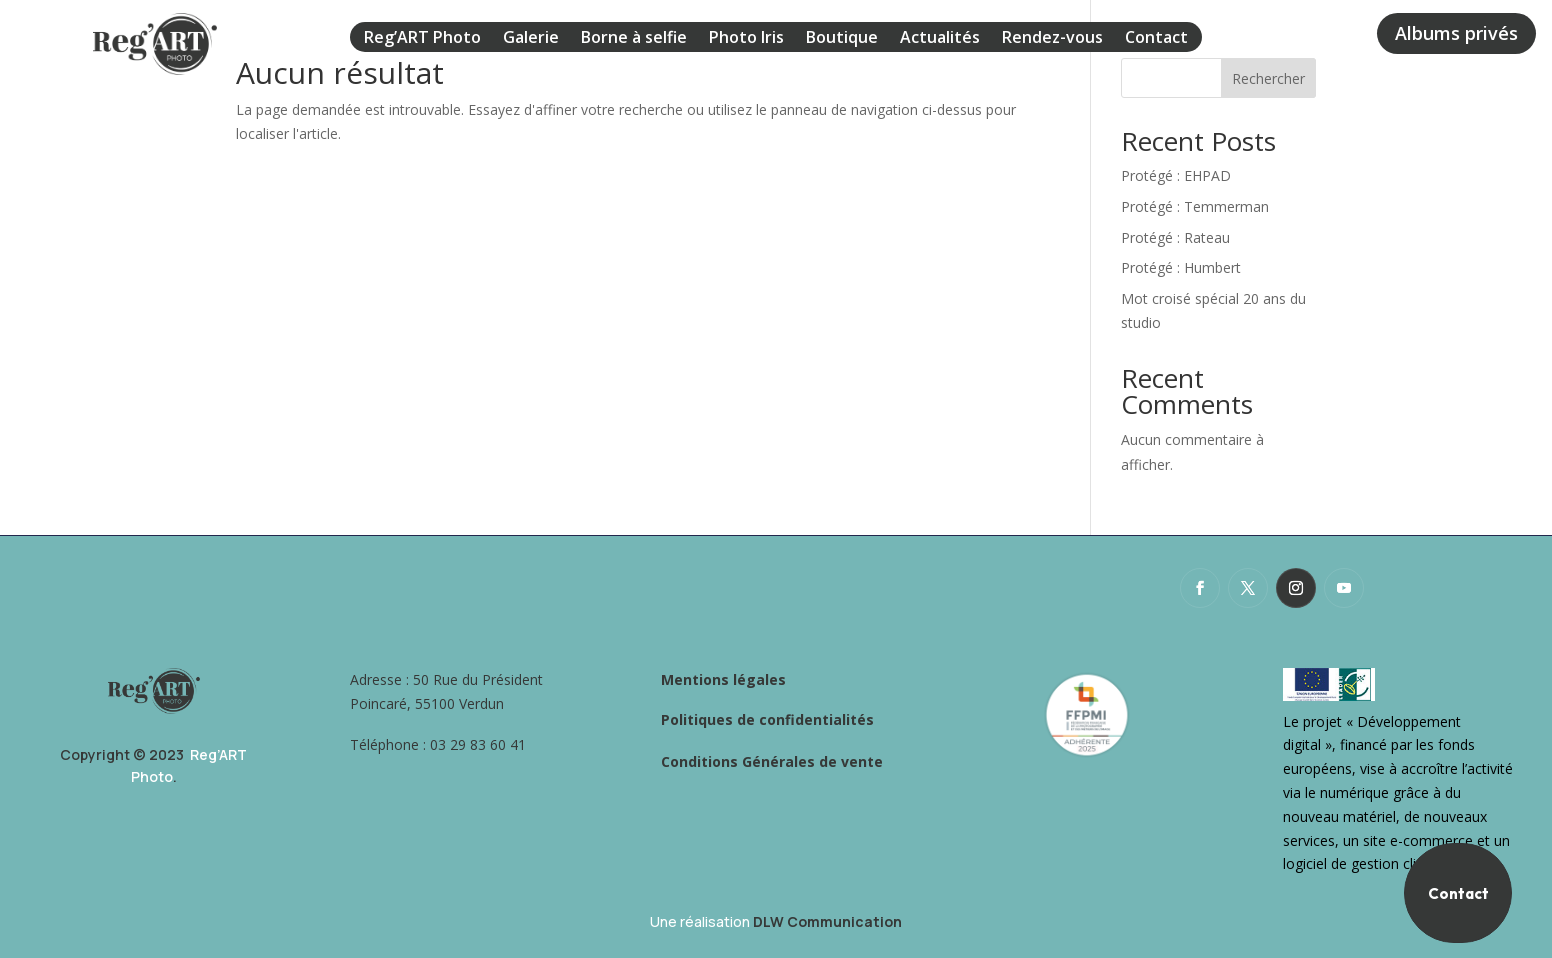 This screenshot has height=958, width=1552. I want to click on Contact, so click(1156, 39).